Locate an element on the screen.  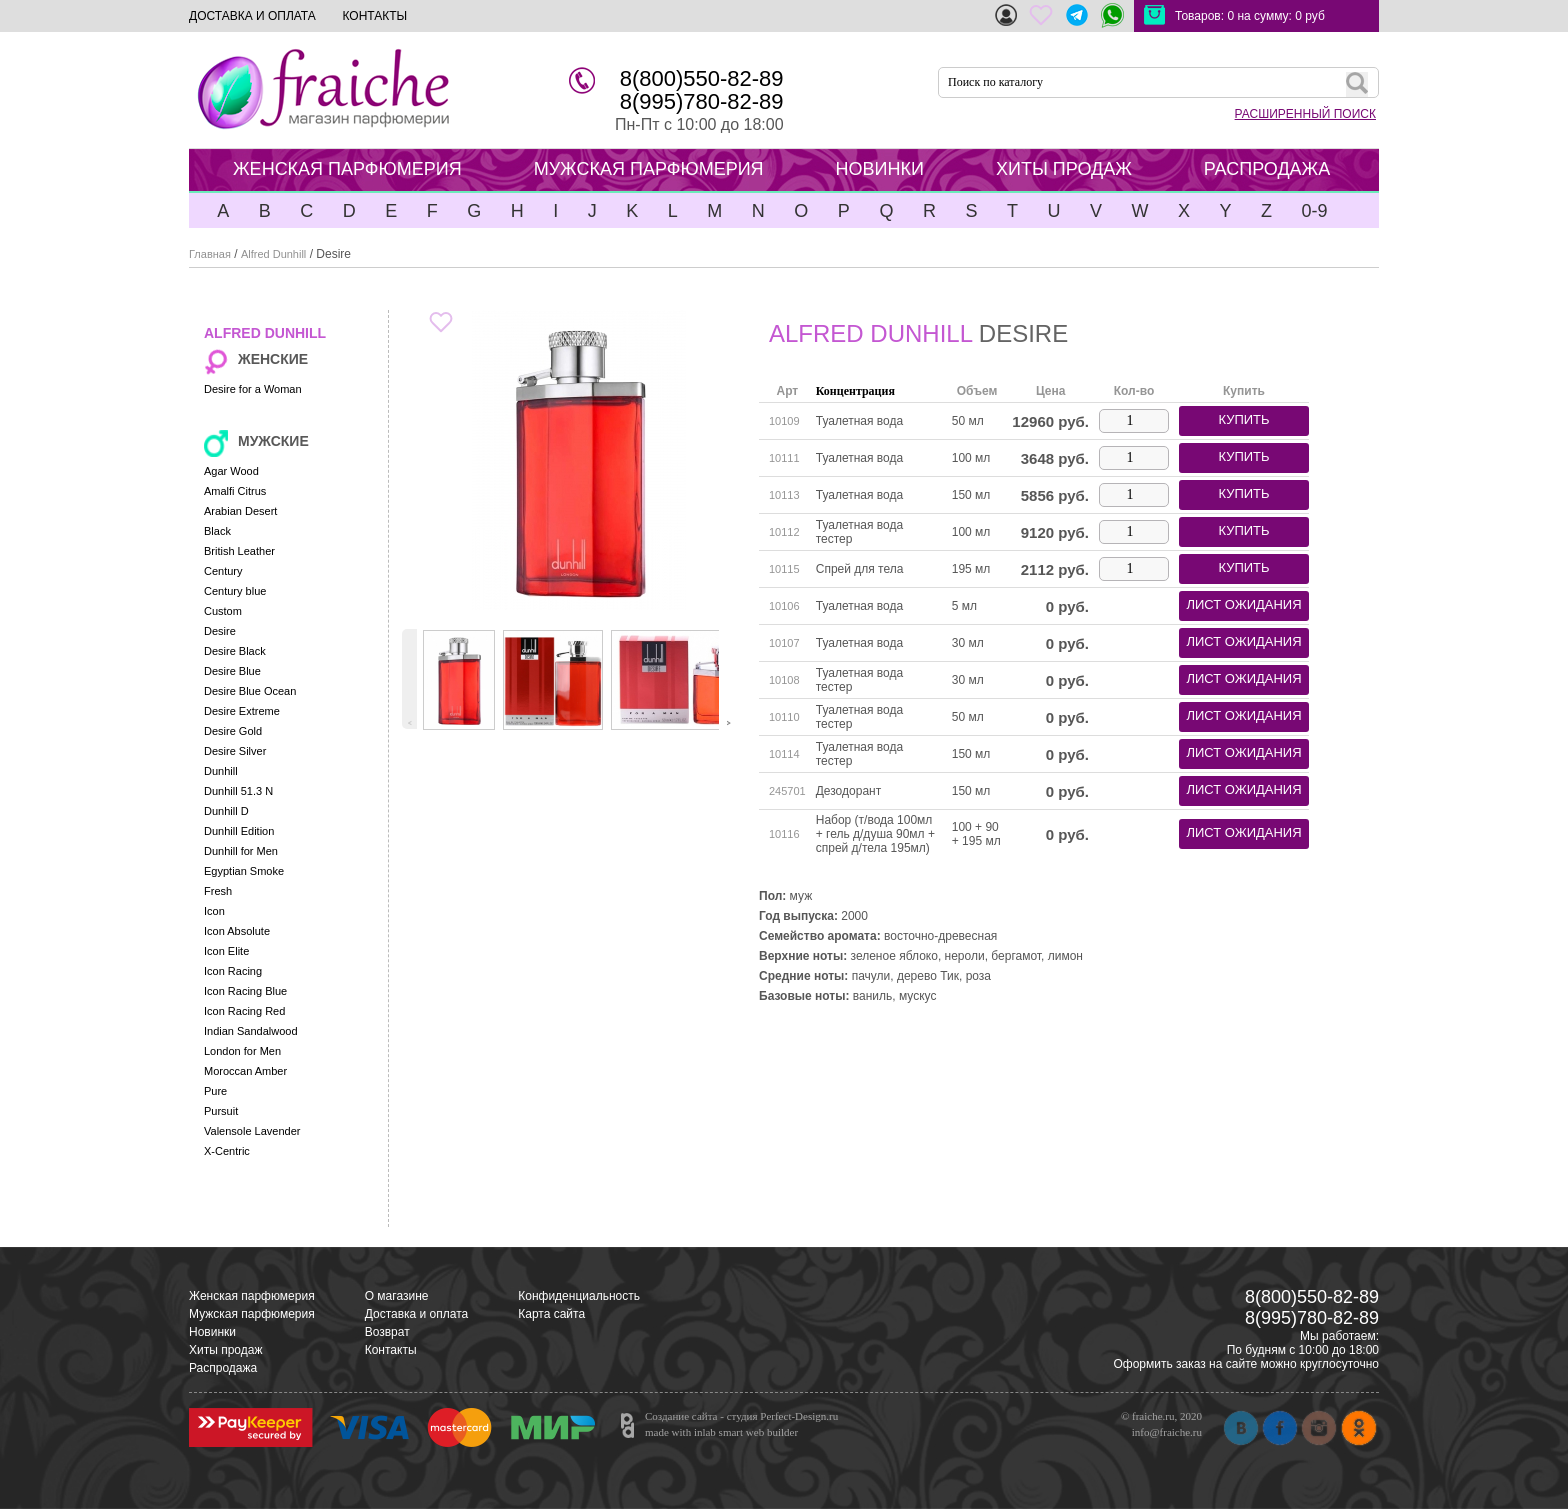
Desire for a Woman is located at coordinates (253, 389).